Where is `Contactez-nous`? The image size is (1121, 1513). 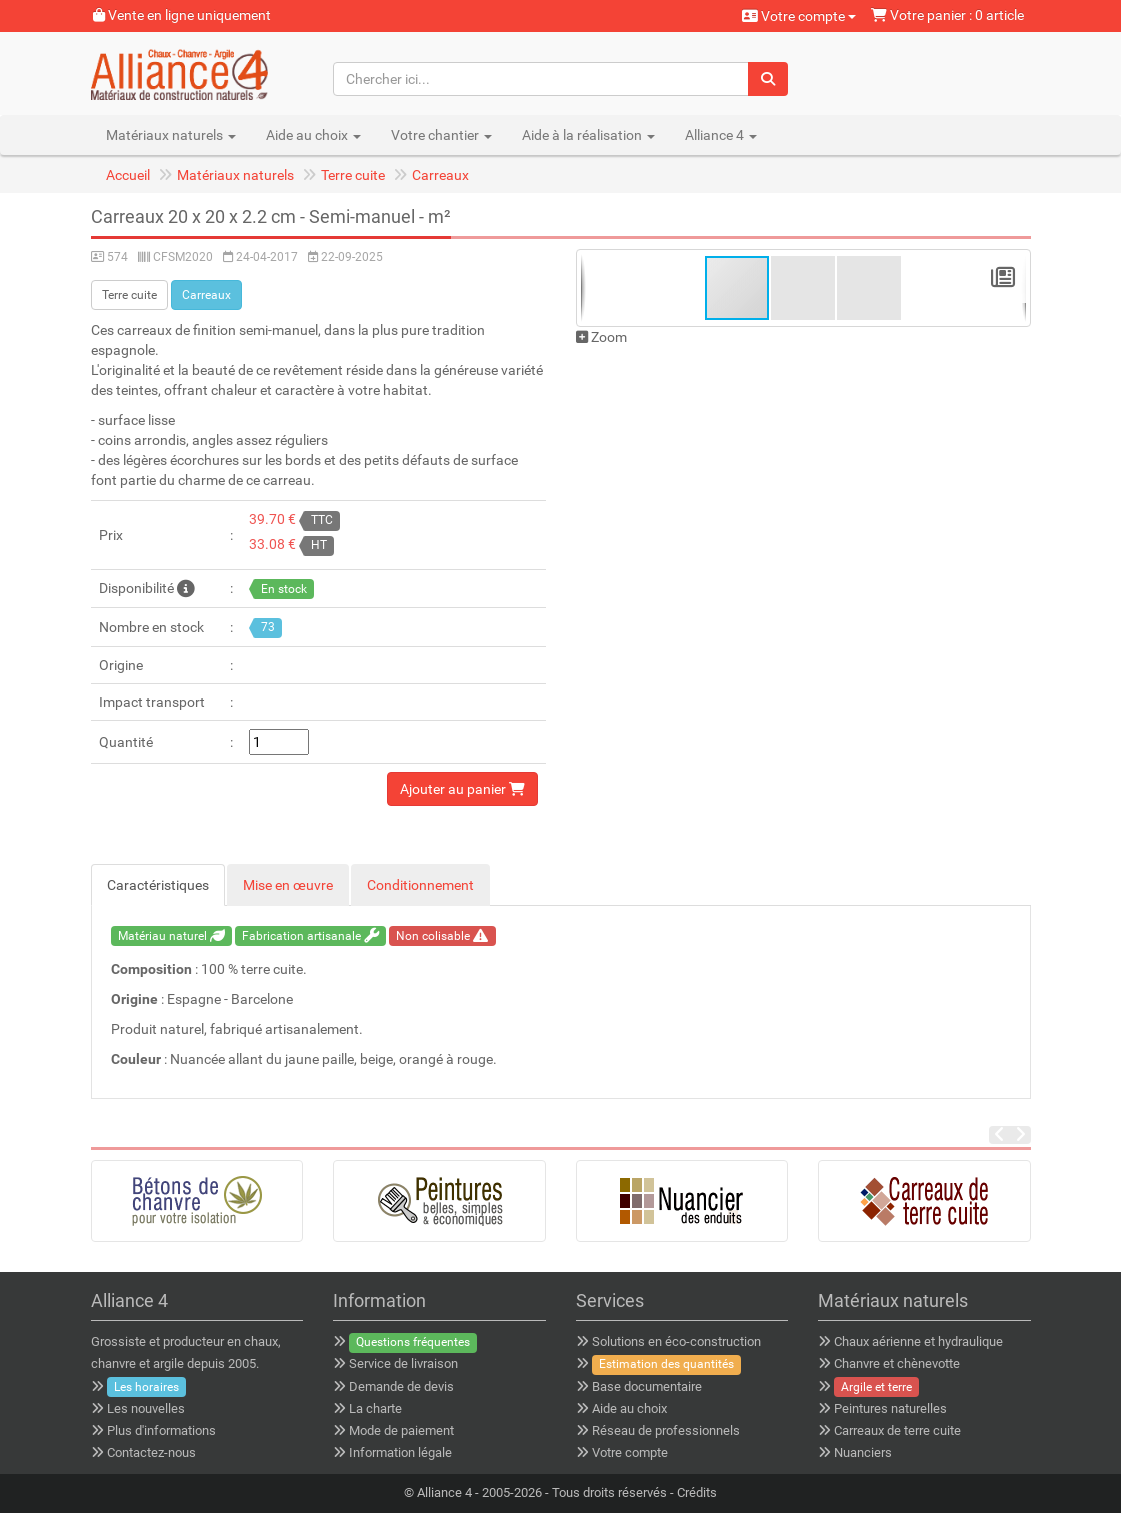 Contactez-nous is located at coordinates (151, 1452).